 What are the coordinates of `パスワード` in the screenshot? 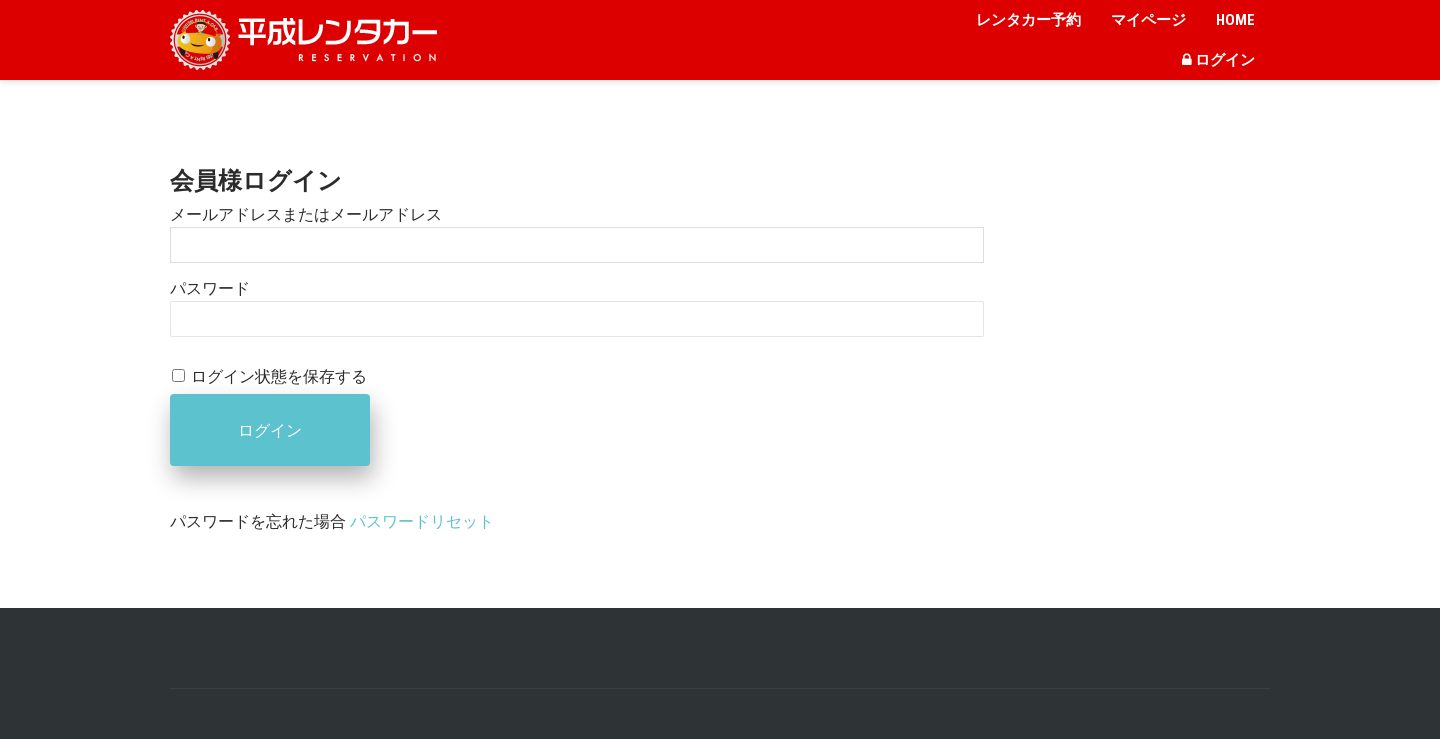 It's located at (210, 288).